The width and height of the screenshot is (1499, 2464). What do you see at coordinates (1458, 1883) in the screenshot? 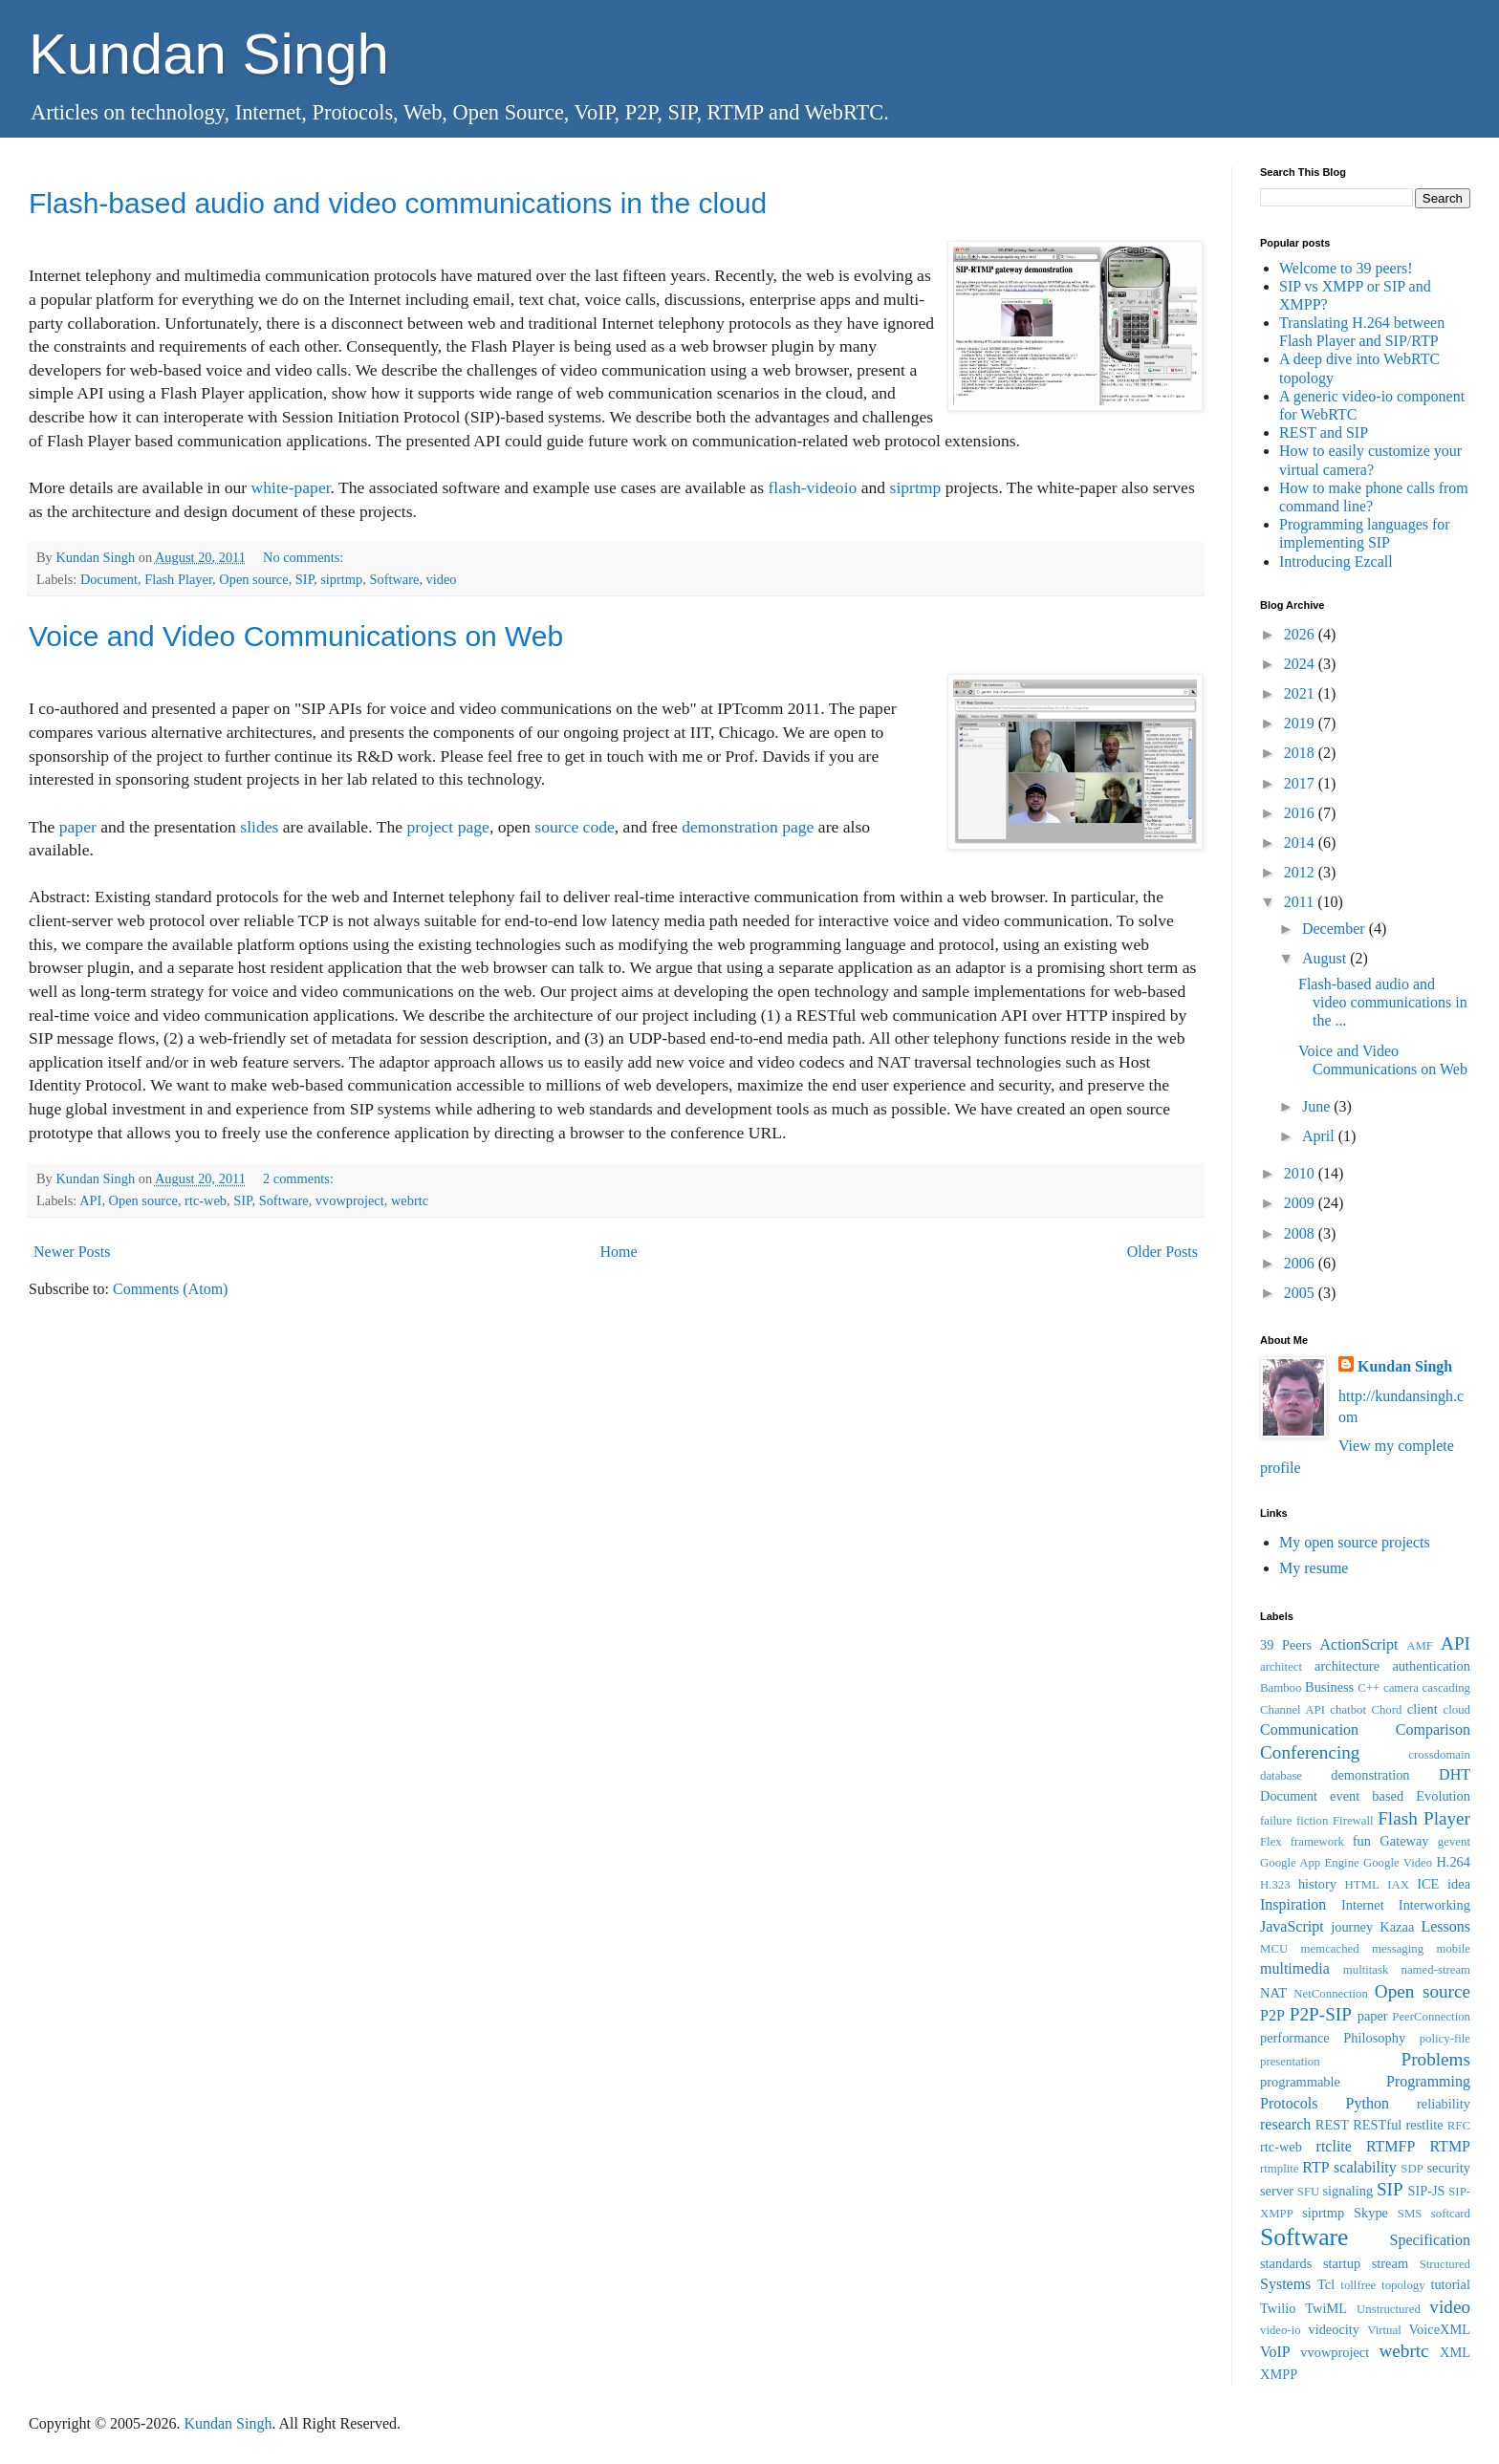
I see `idea` at bounding box center [1458, 1883].